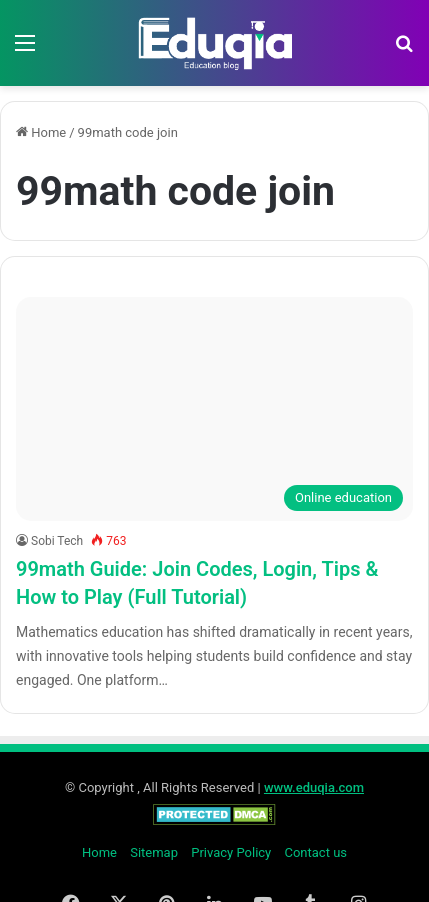  I want to click on Sitemap, so click(154, 852).